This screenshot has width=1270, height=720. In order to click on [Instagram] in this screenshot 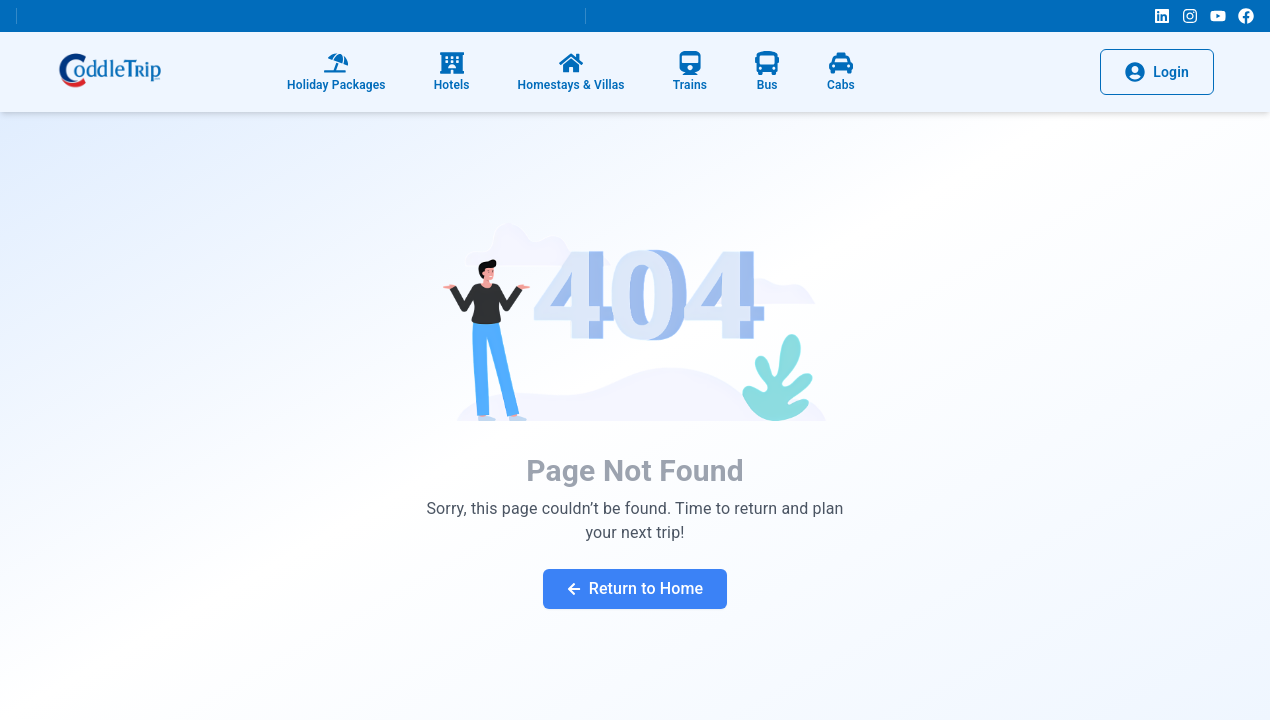, I will do `click(1190, 16)`.